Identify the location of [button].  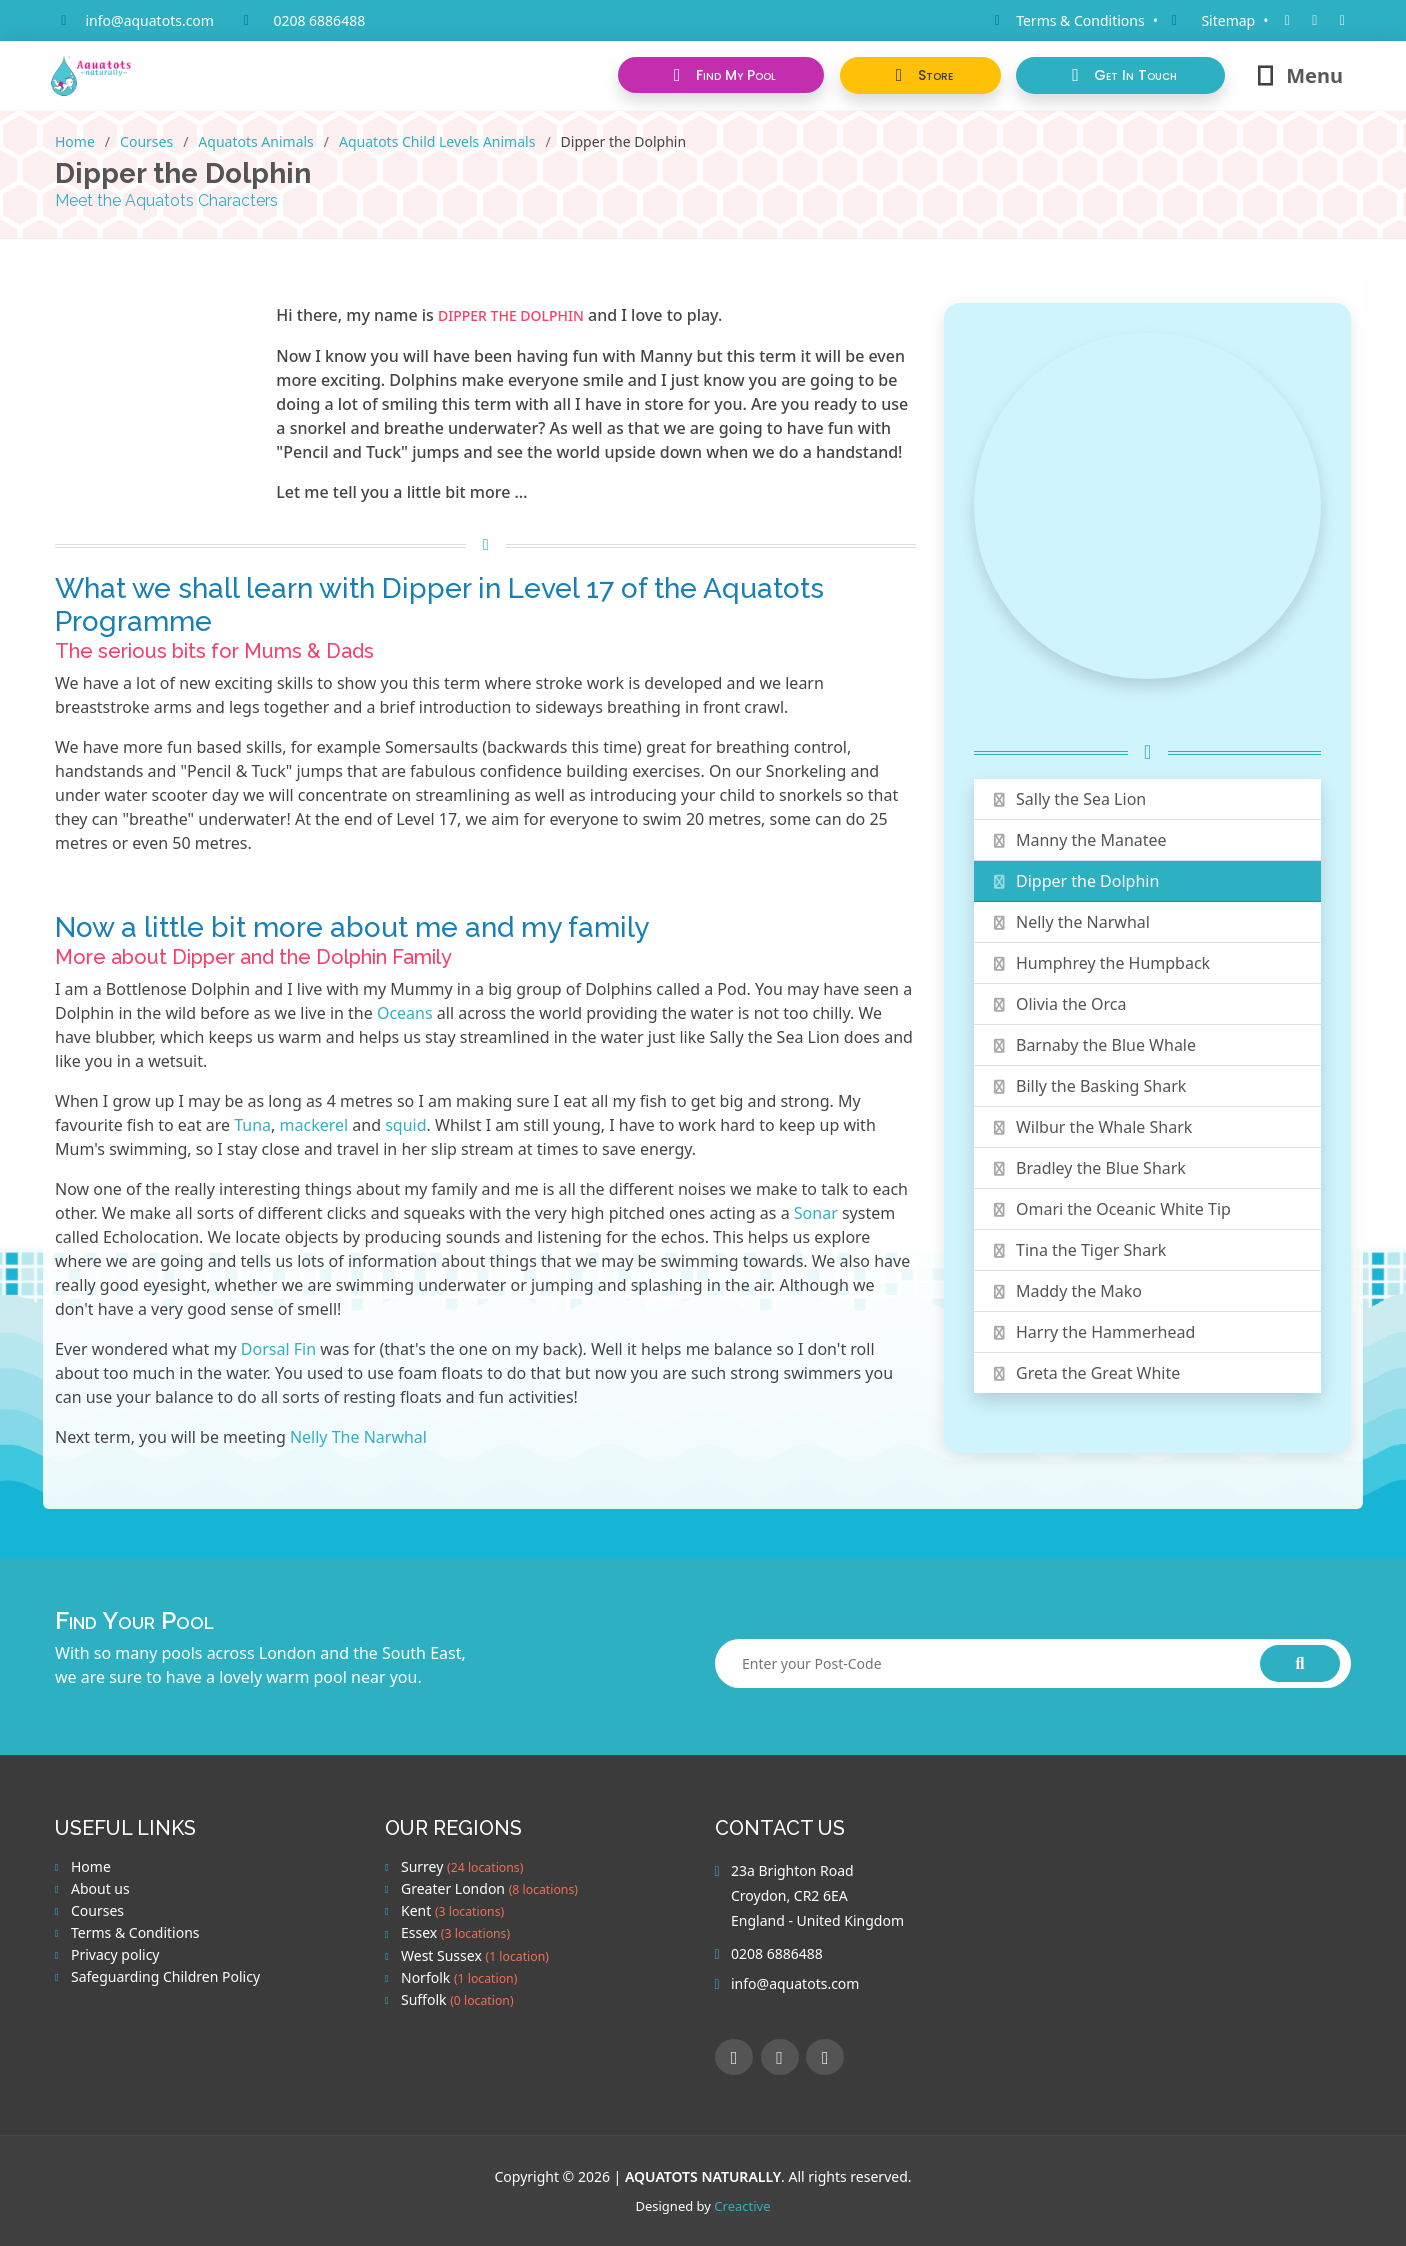
(919, 75).